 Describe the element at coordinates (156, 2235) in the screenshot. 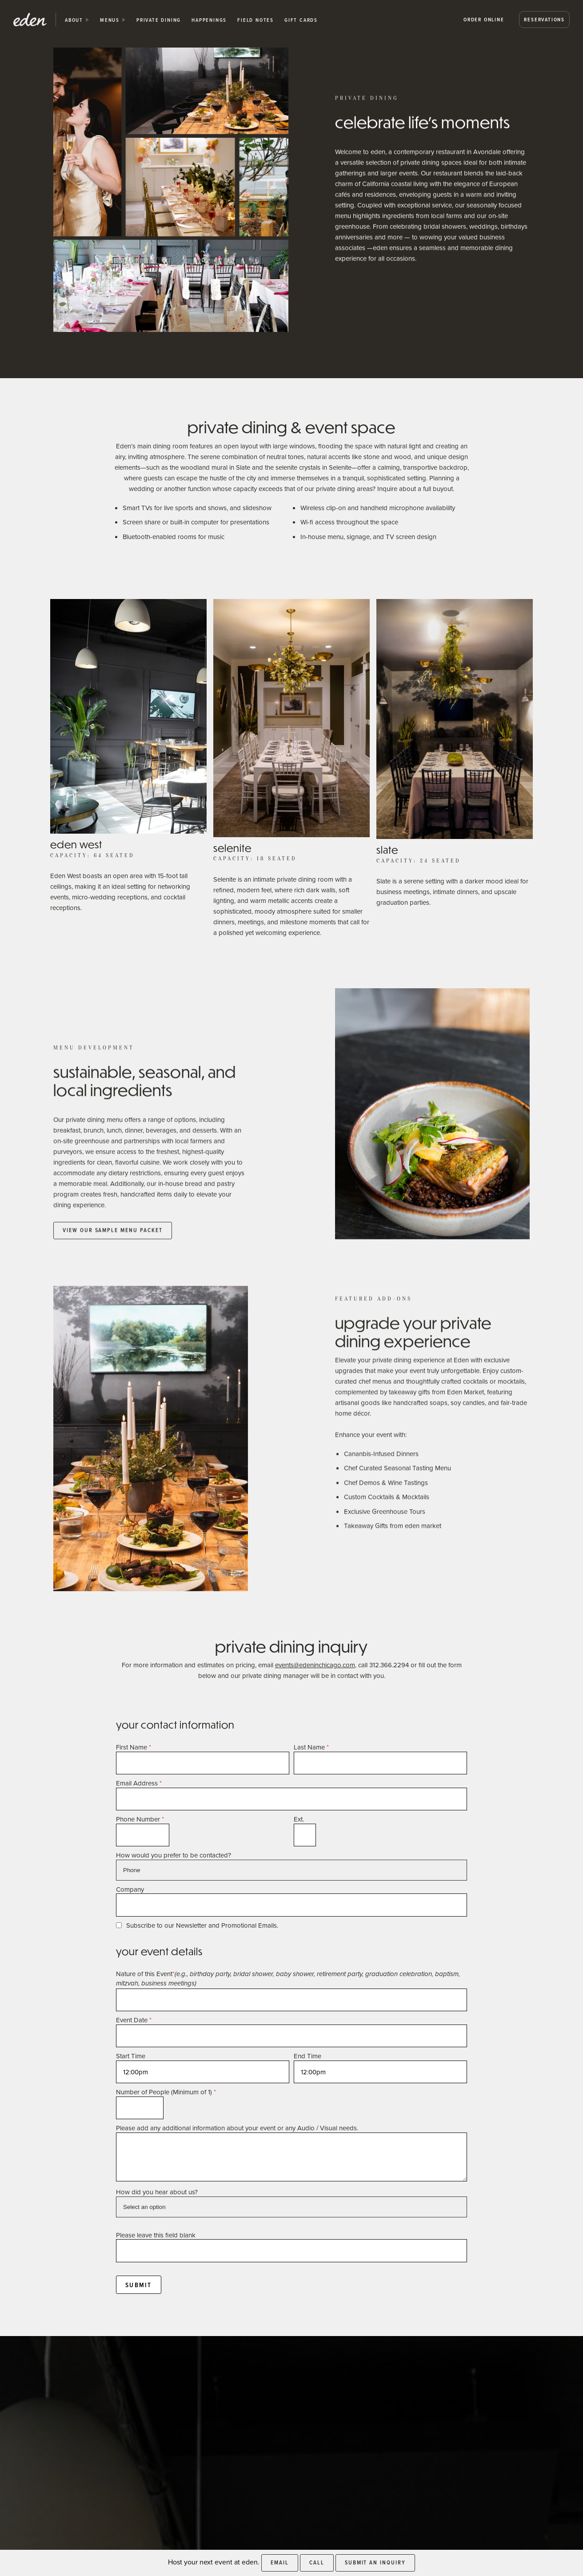

I see `Please leave this field blank` at that location.